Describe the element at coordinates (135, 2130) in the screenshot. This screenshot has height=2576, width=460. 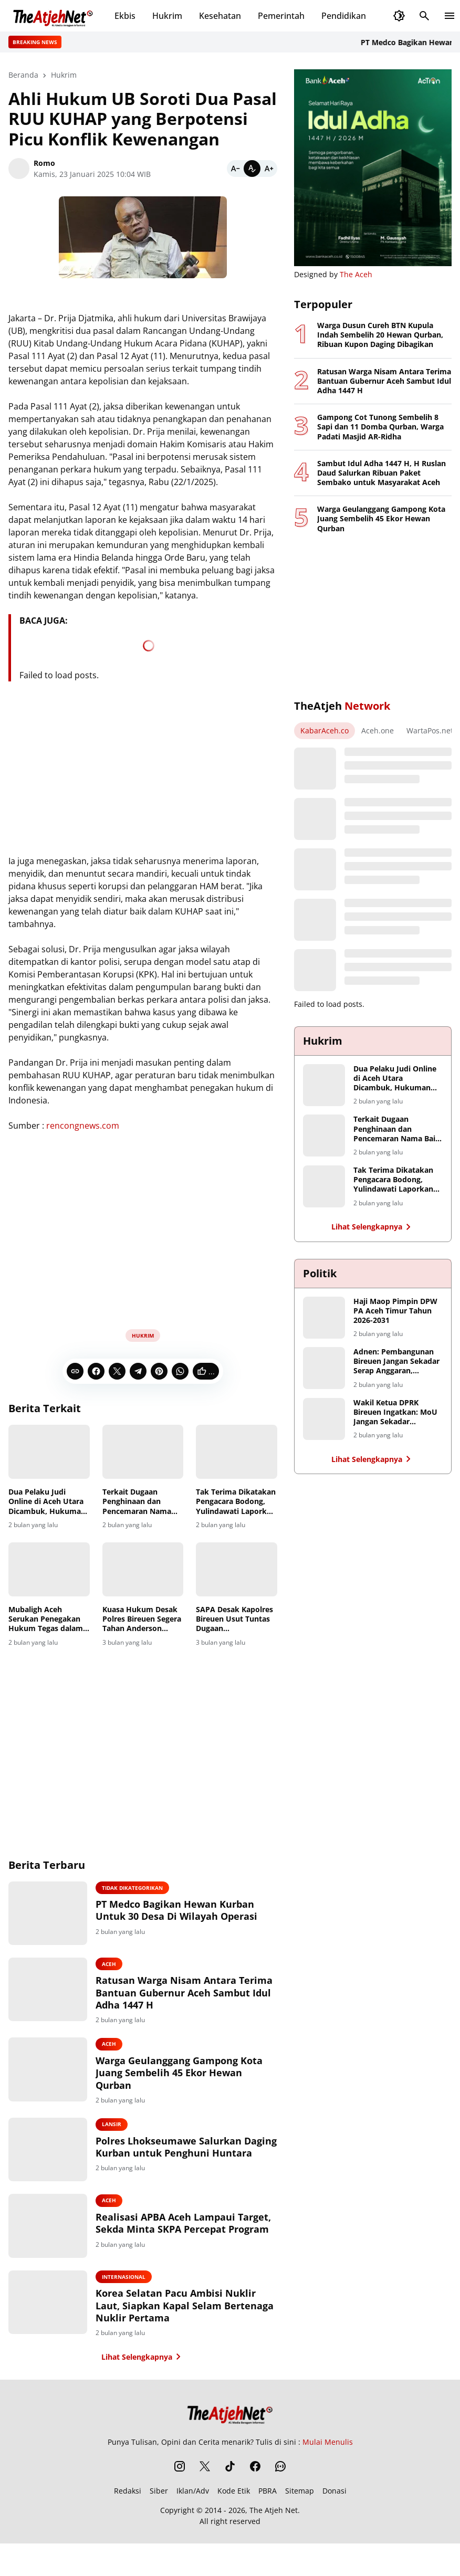
I see `Lansir` at that location.